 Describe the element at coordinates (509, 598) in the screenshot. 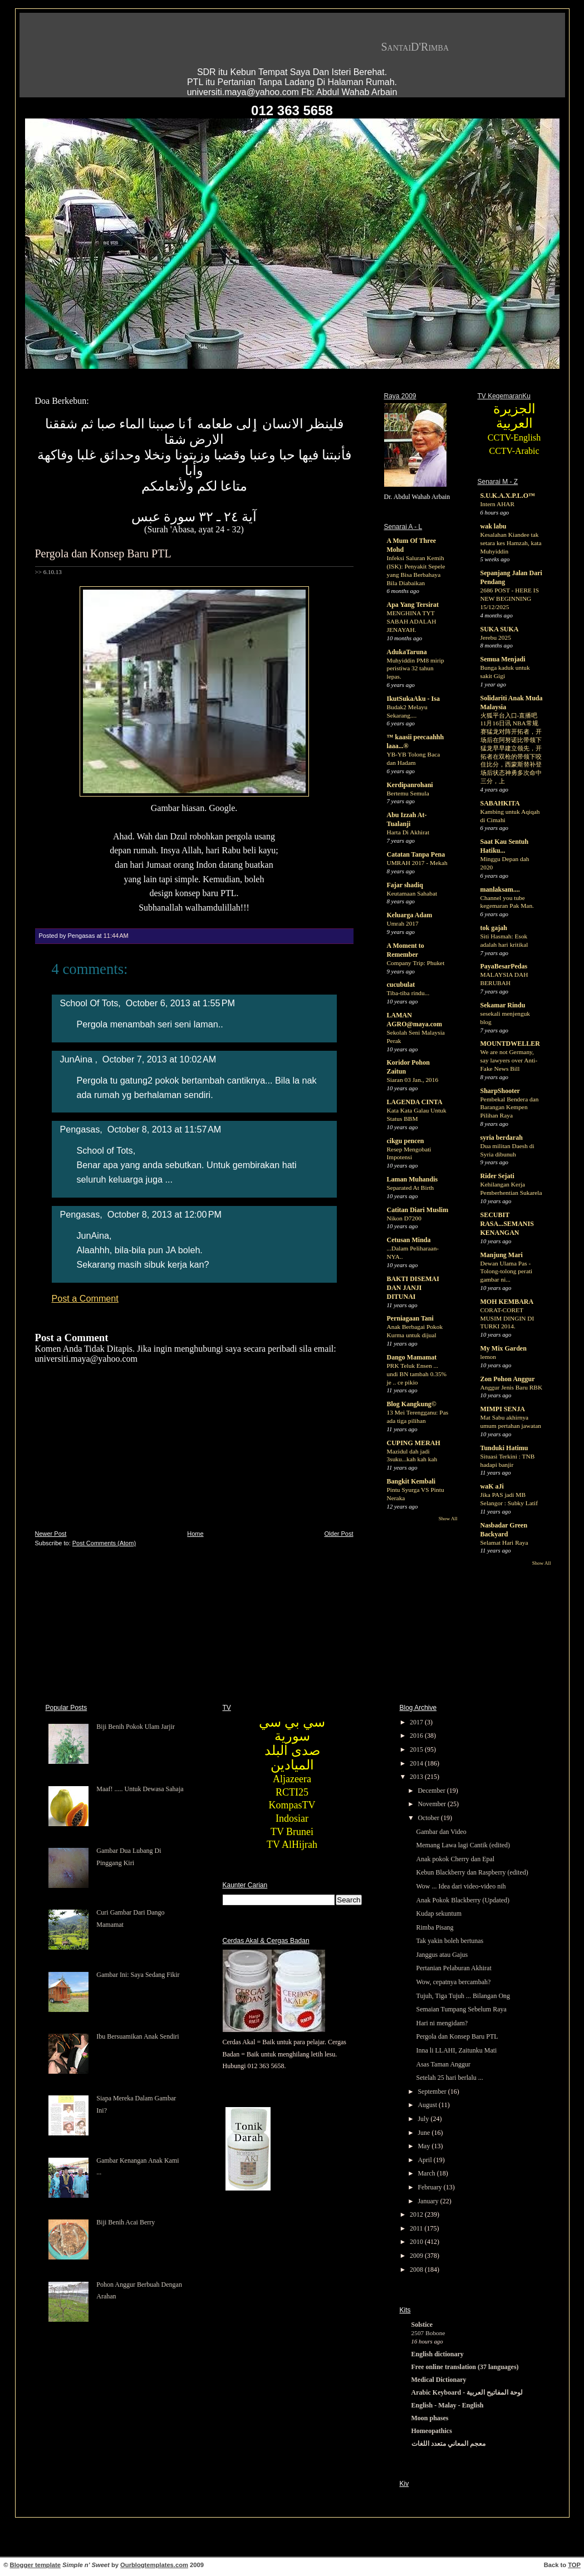

I see `2686 POST - HERE IS NEW BEGINNING 15/12/2025` at that location.